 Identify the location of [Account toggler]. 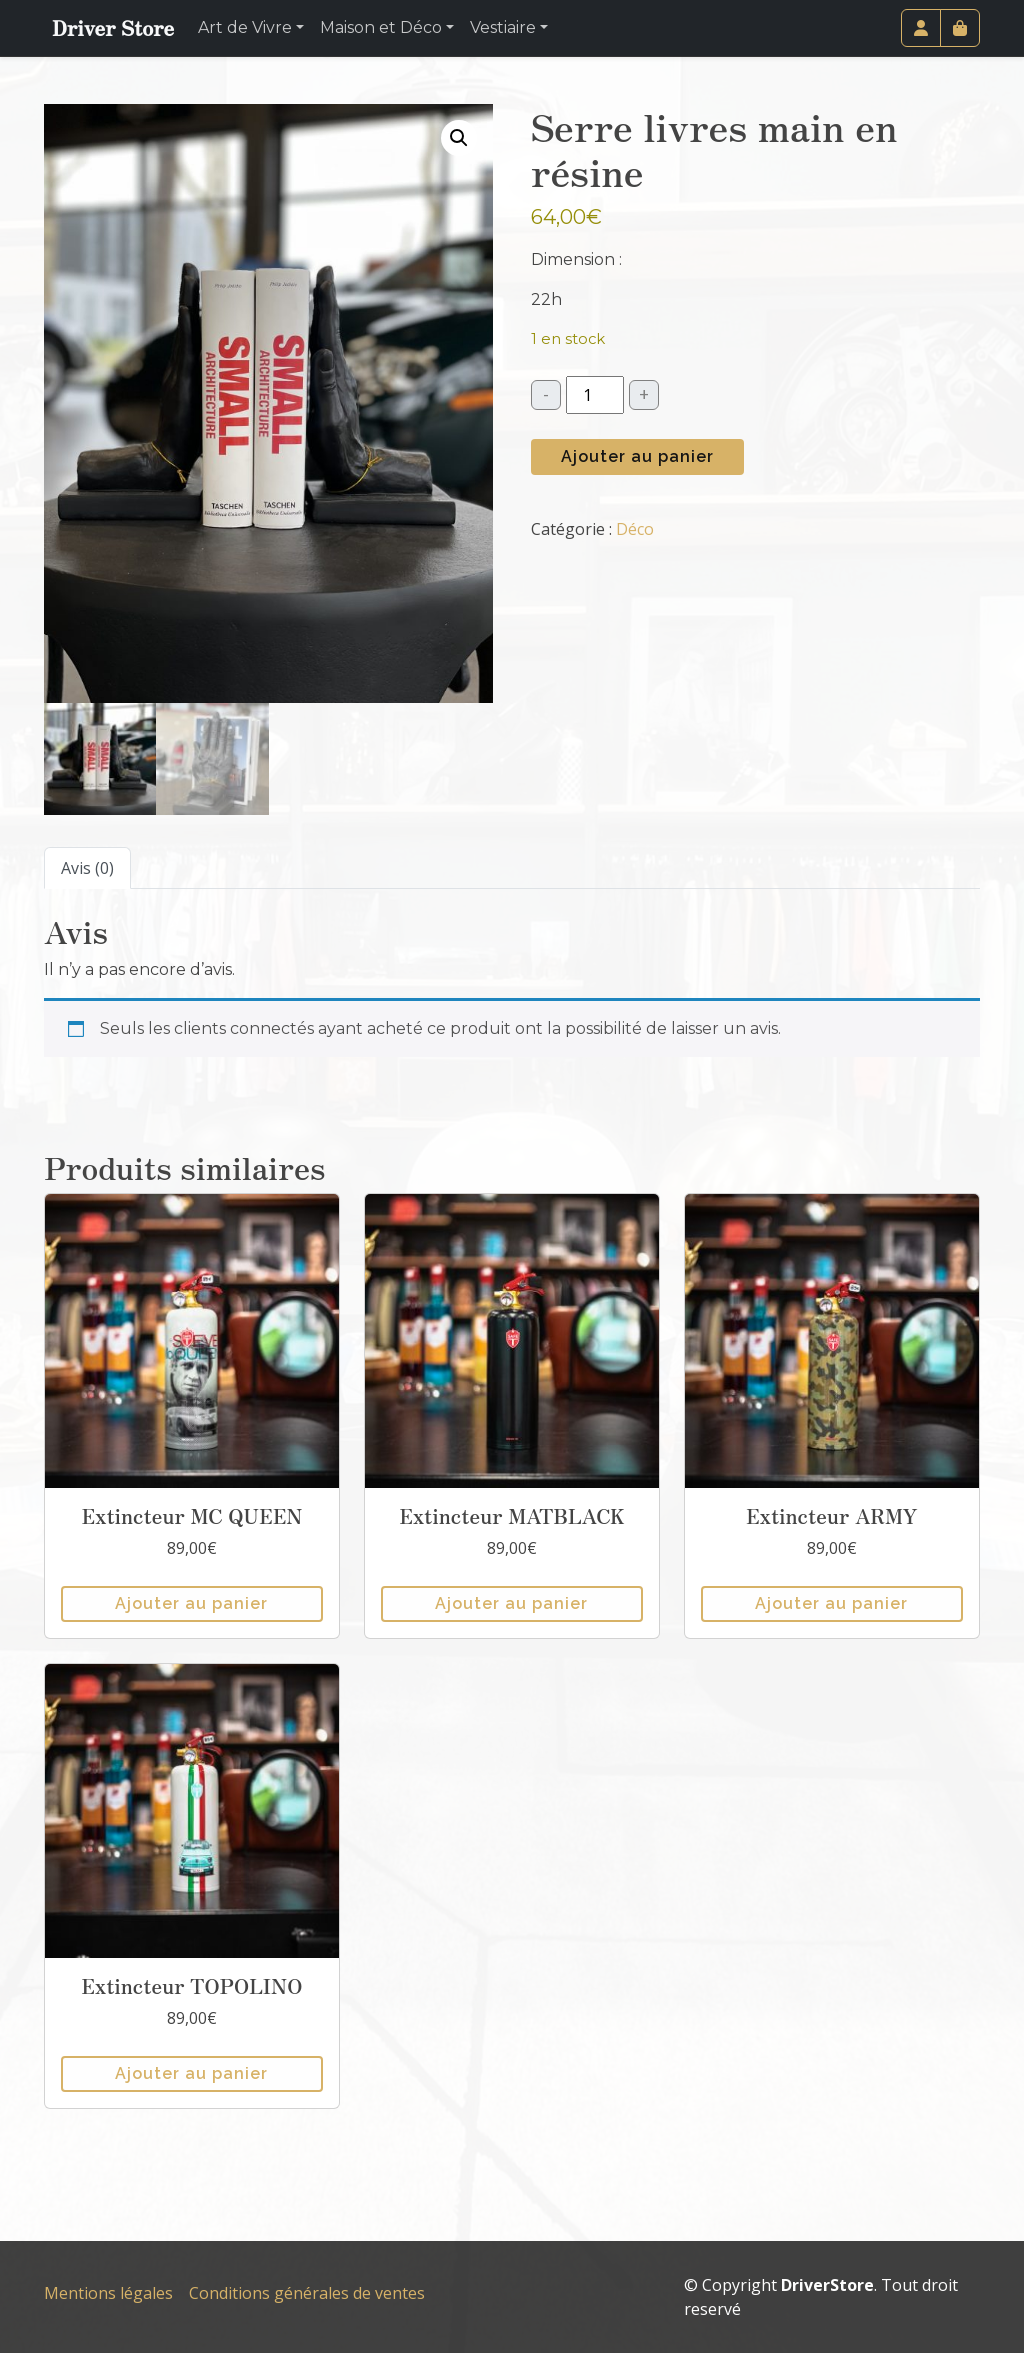
(921, 28).